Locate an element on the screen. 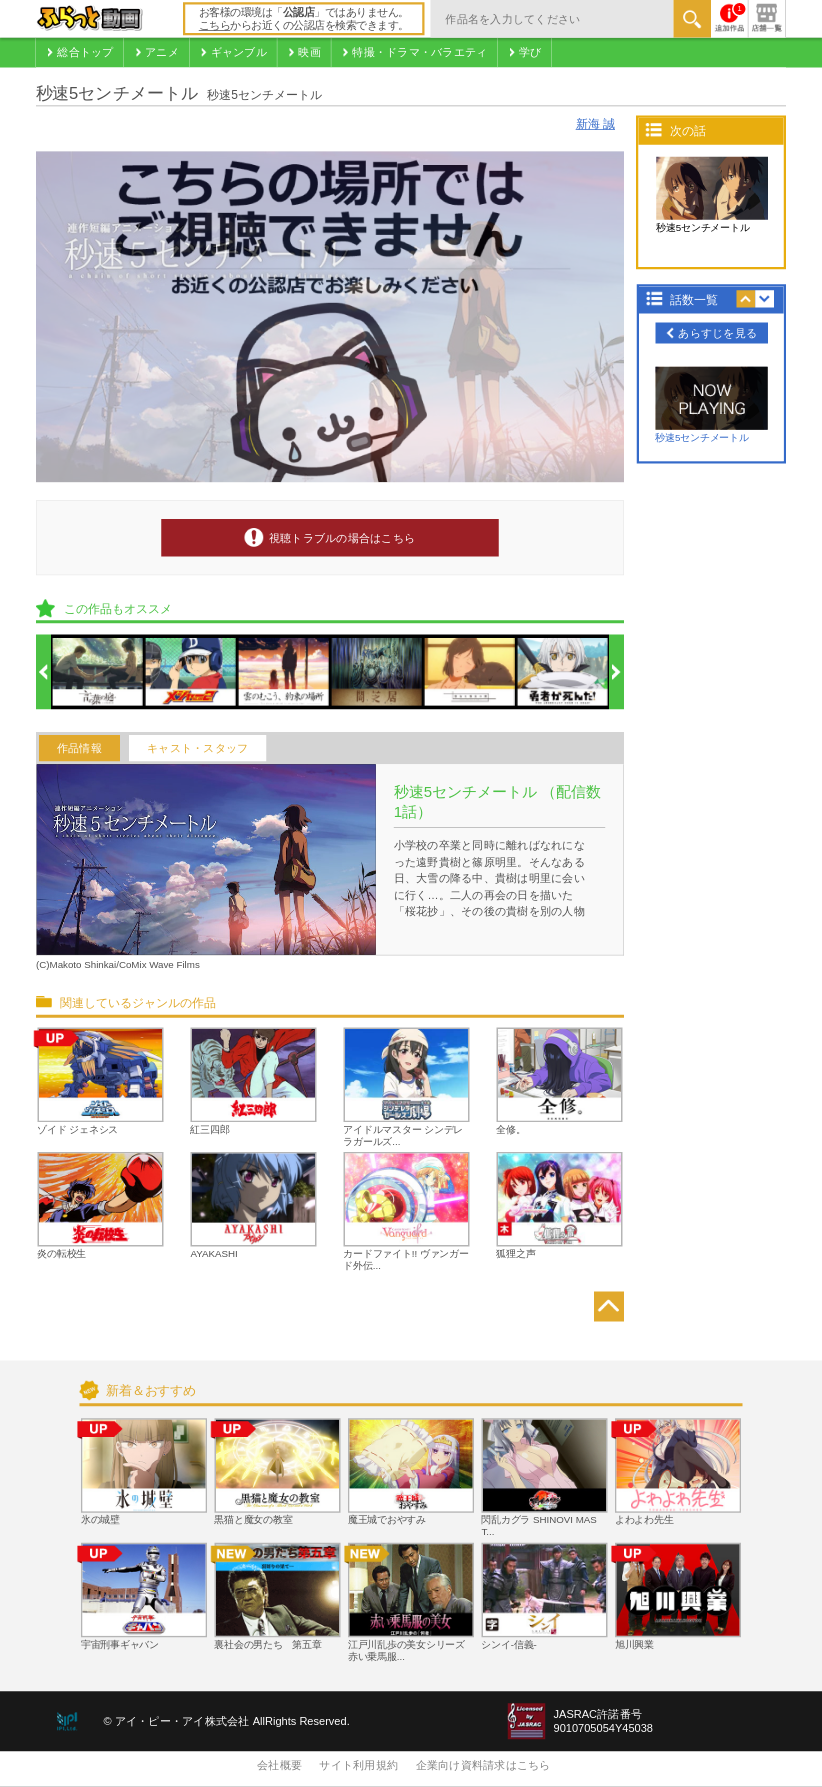 This screenshot has width=822, height=1787. 企業向け資料請求はこちら is located at coordinates (483, 1766).